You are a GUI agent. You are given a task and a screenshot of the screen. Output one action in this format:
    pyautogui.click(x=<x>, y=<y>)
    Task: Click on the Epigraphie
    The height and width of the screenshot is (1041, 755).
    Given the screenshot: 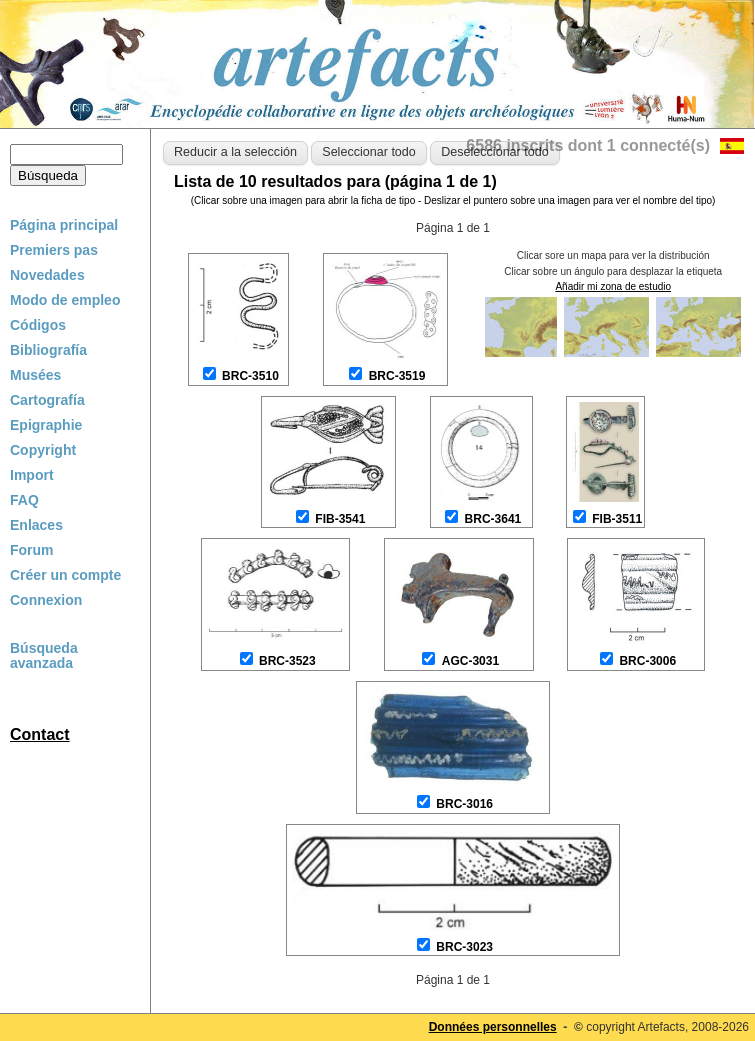 What is the action you would take?
    pyautogui.click(x=46, y=425)
    